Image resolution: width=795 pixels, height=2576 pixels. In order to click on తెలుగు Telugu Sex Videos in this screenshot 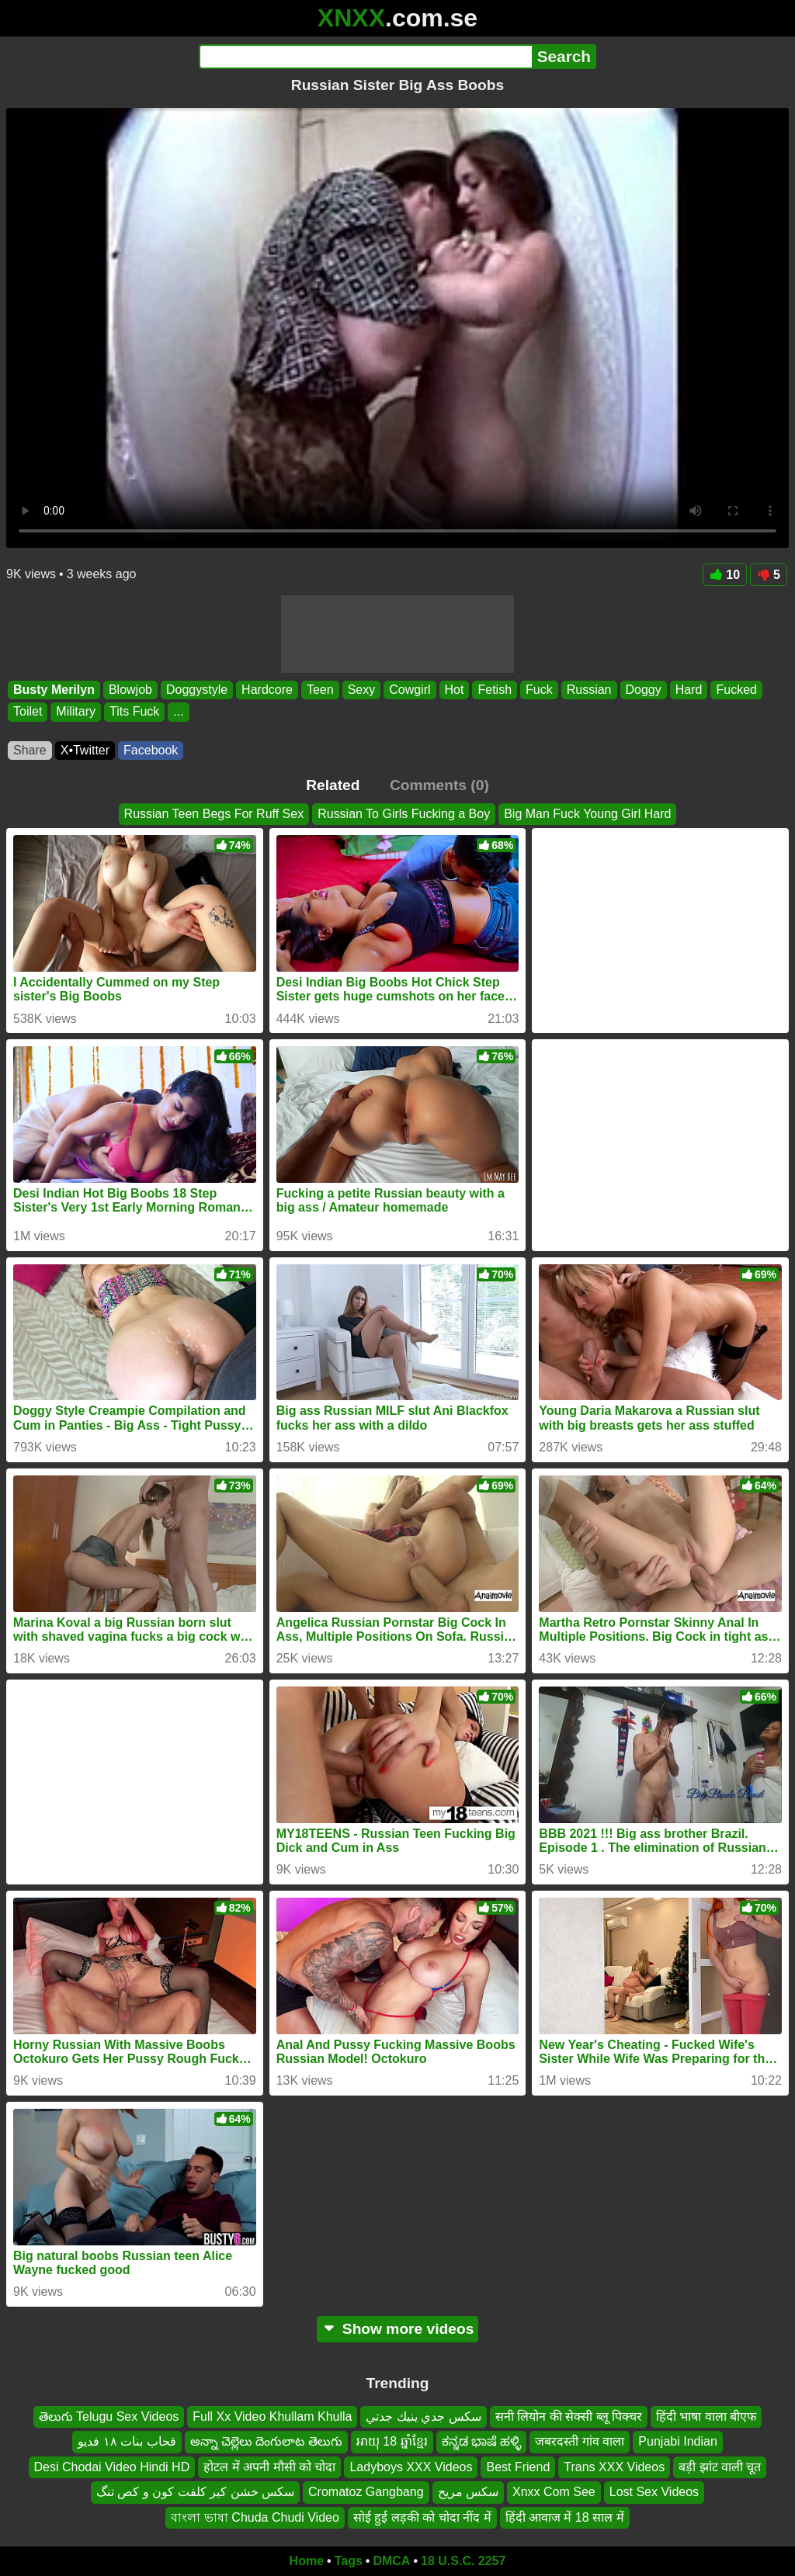, I will do `click(109, 2416)`.